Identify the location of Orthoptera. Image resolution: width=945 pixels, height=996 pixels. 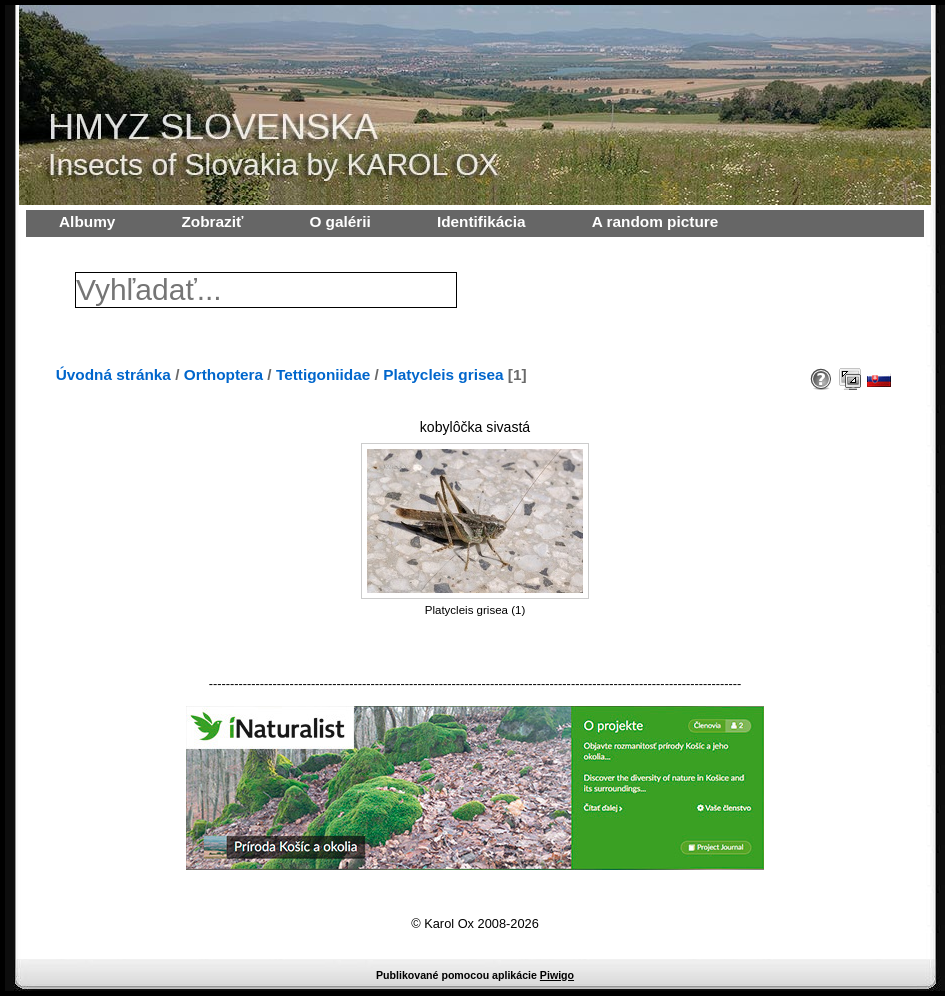
(223, 374).